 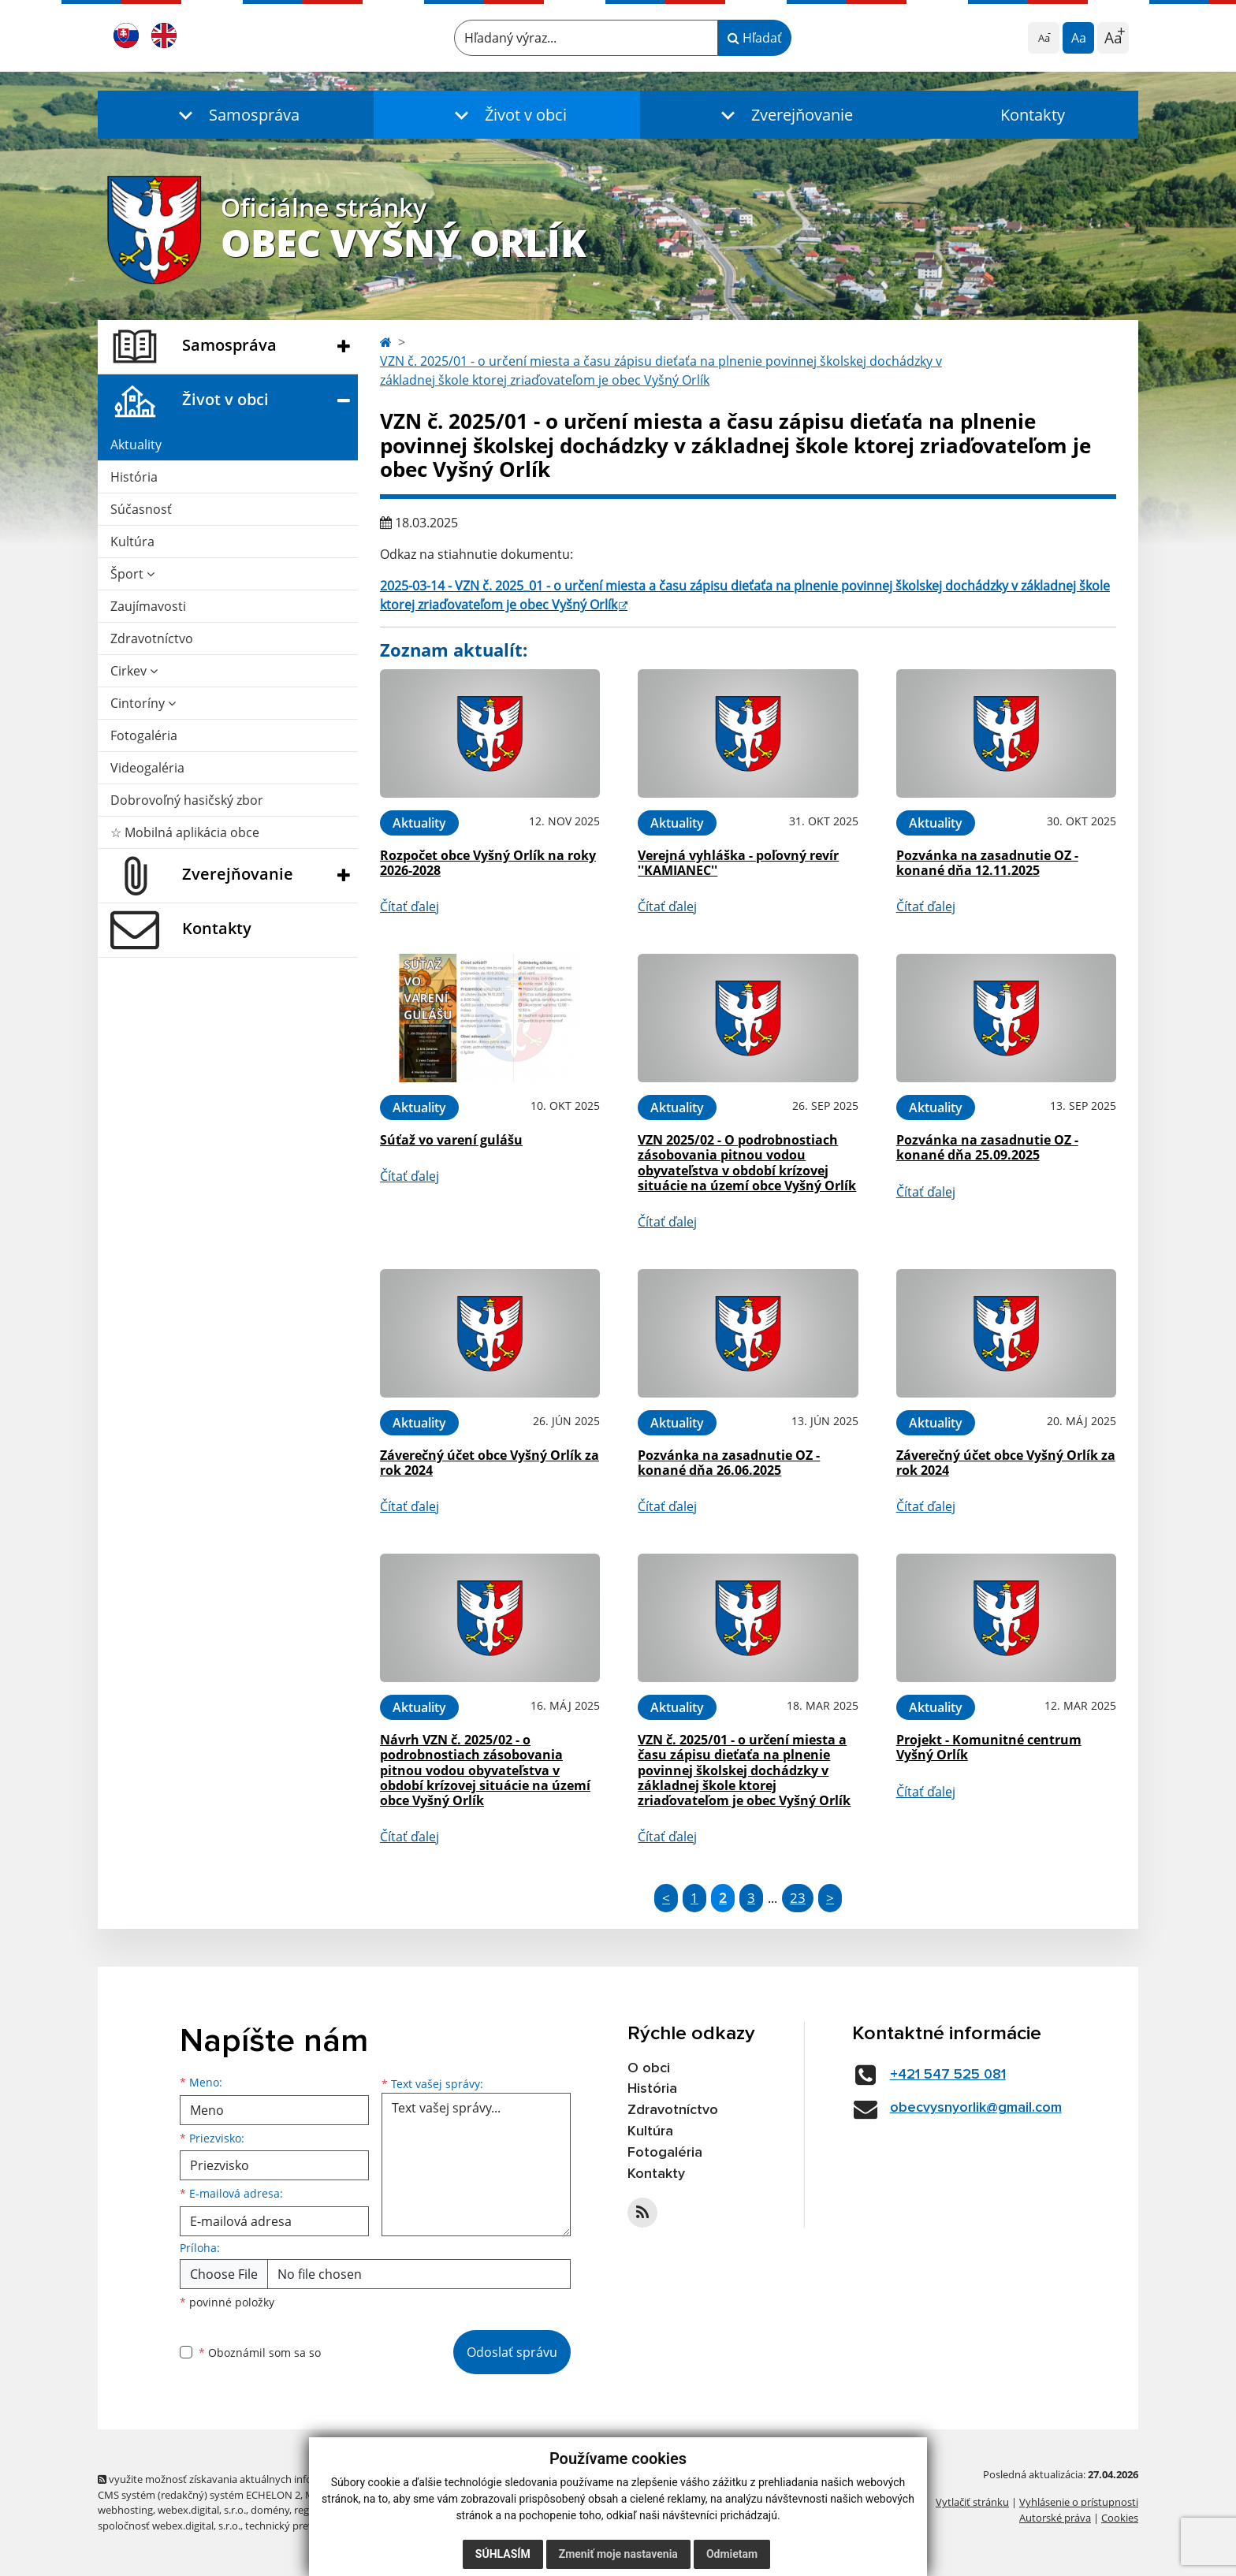 I want to click on História, so click(x=134, y=477).